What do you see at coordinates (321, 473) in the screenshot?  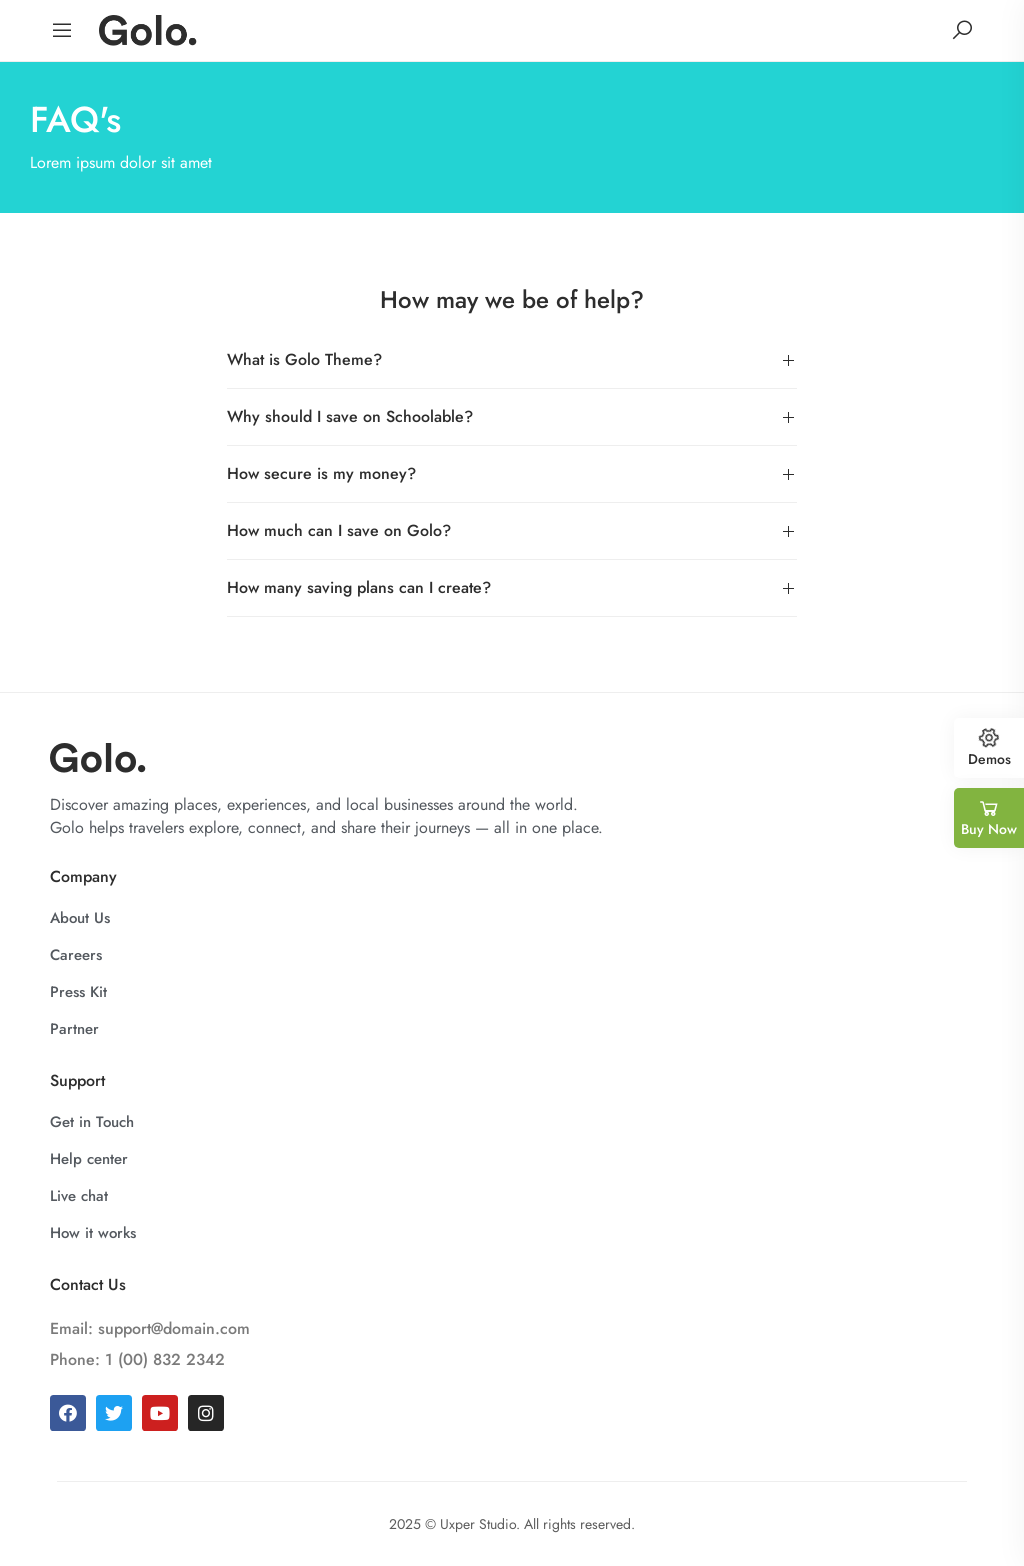 I see `How secure is my money?` at bounding box center [321, 473].